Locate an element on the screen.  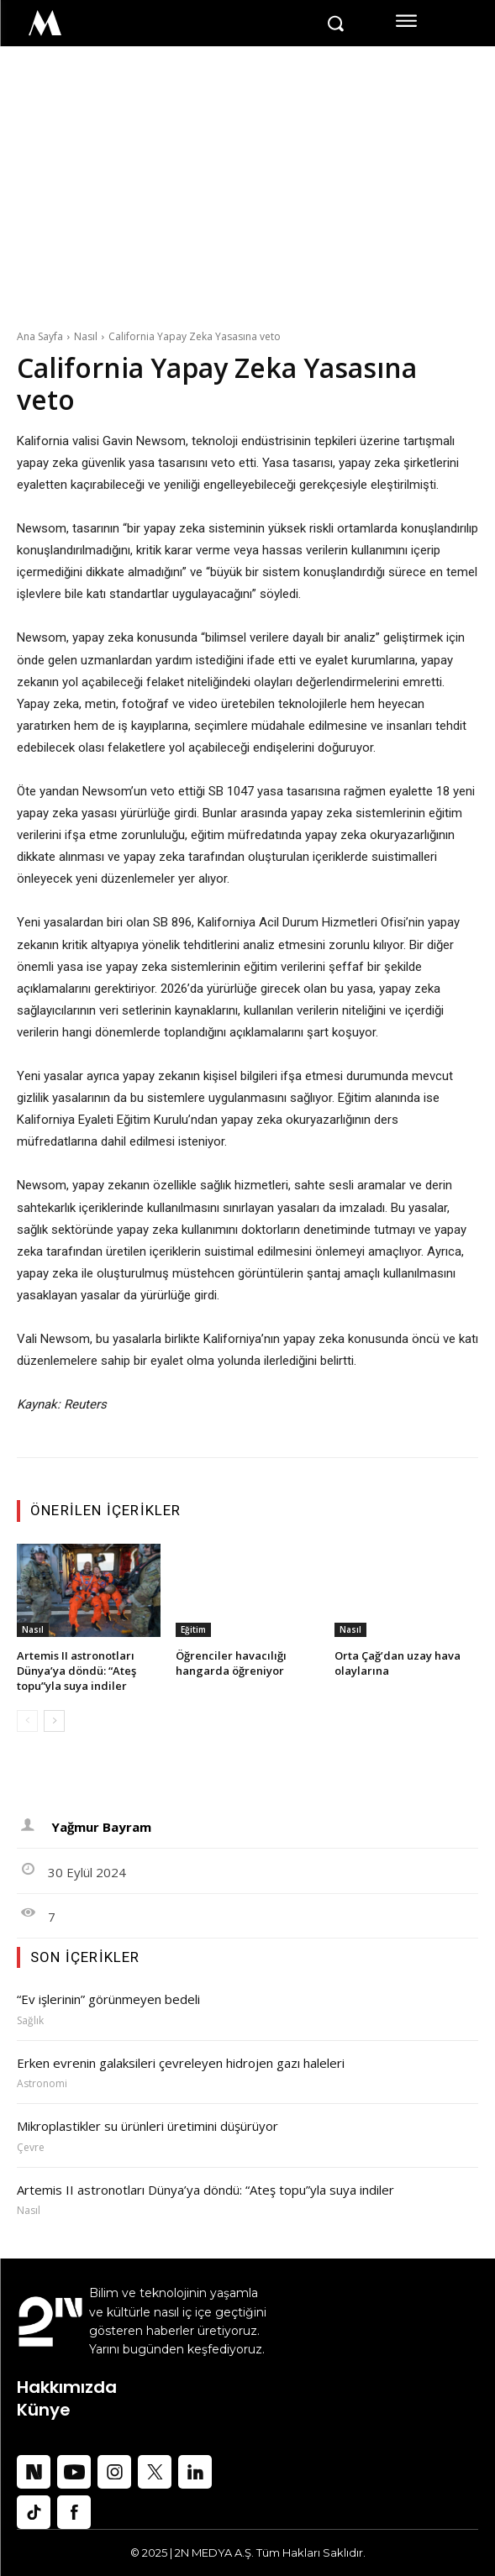
[prev-page] is located at coordinates (27, 1721).